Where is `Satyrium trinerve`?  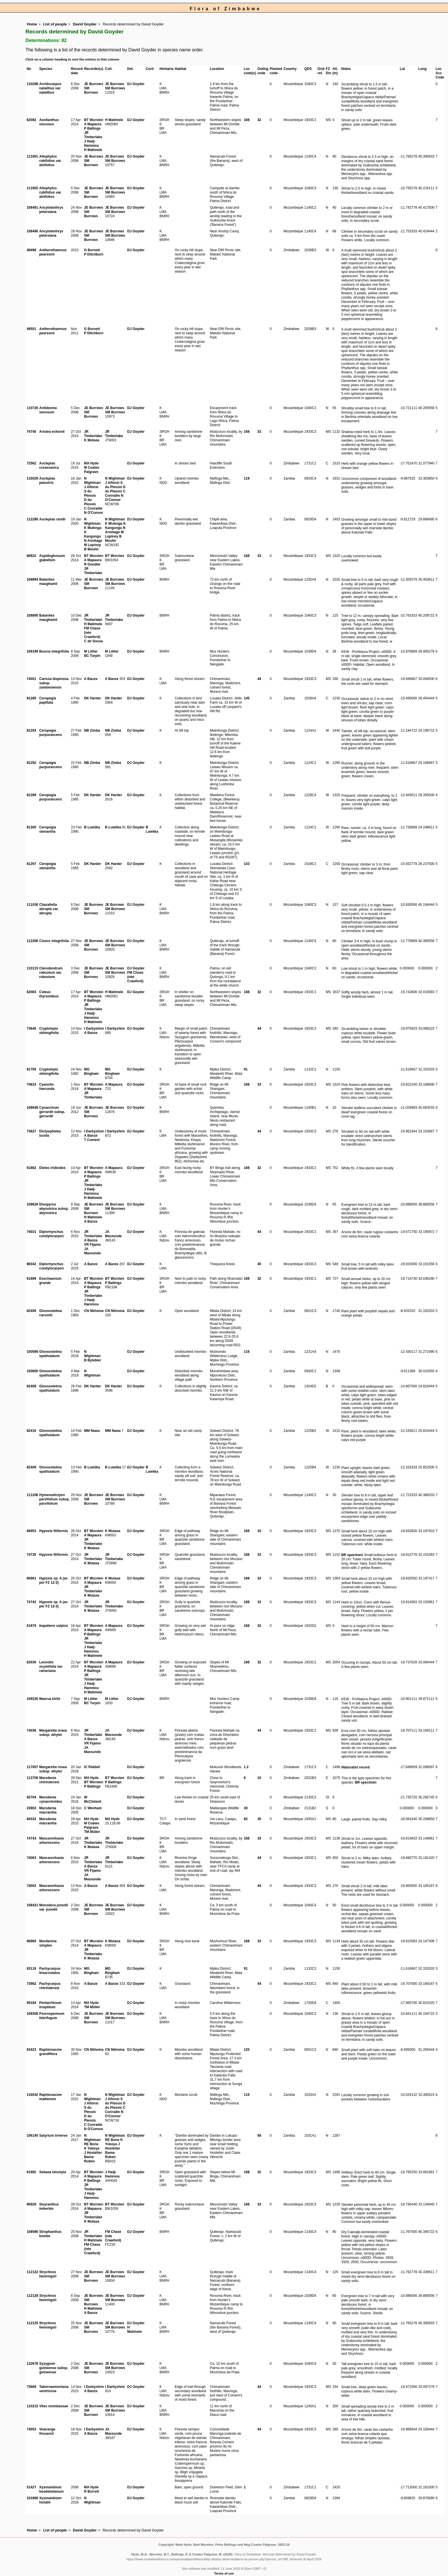
Satyrium trinerve is located at coordinates (53, 2136).